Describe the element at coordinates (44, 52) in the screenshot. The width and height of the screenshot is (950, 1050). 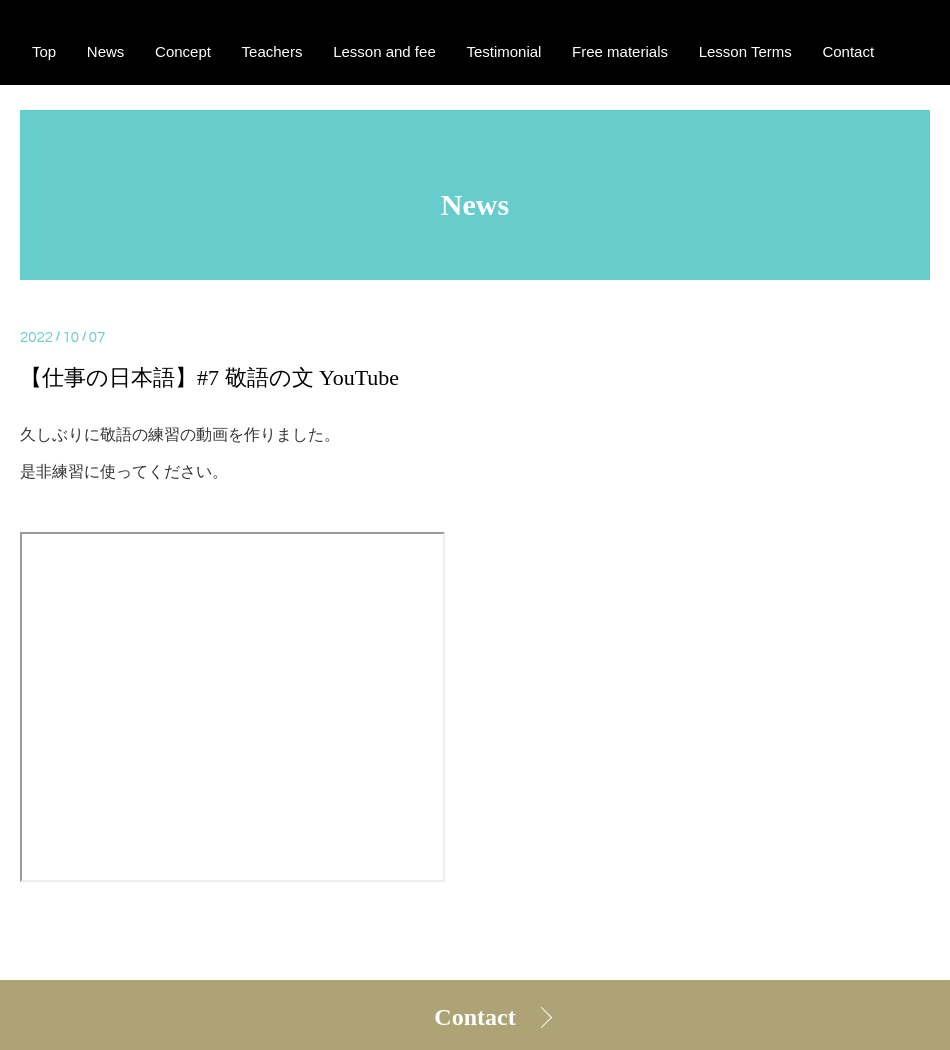
I see `Top` at that location.